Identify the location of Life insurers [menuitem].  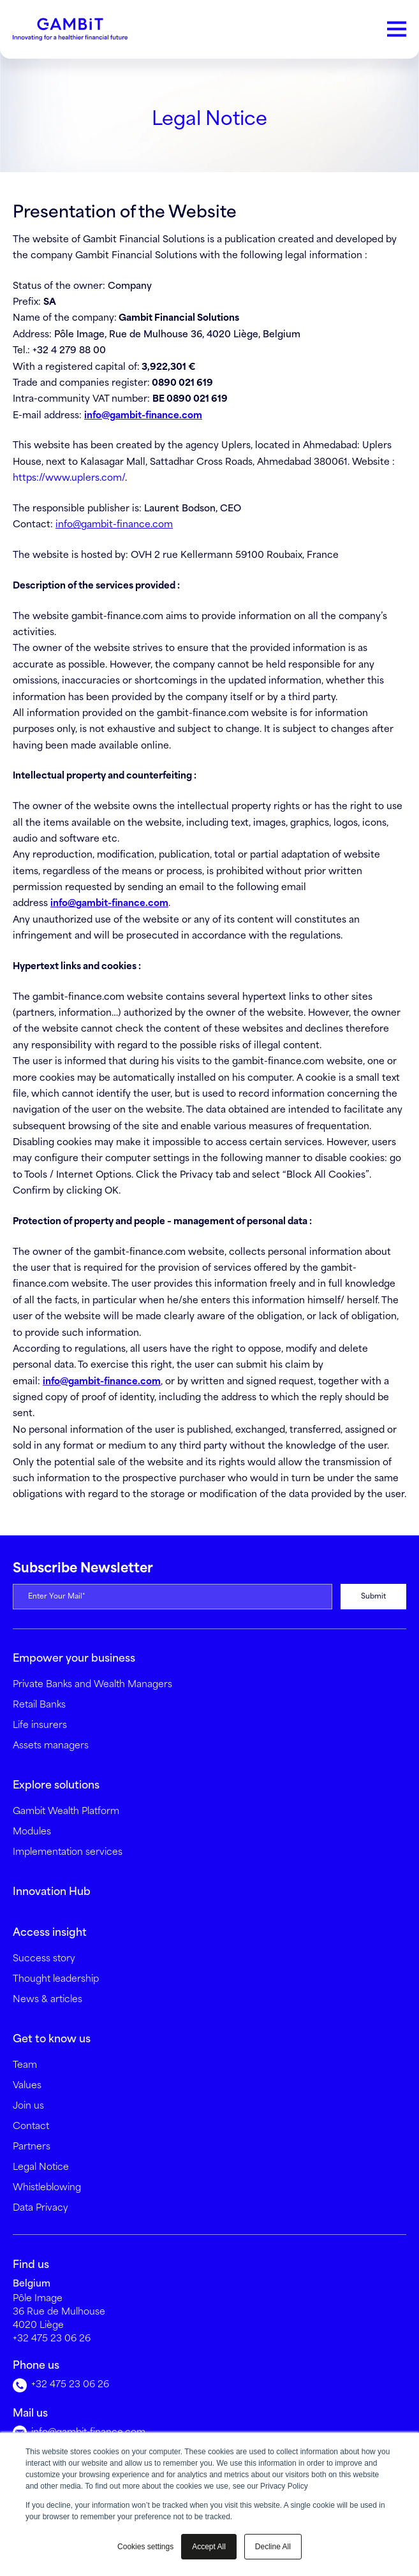
(40, 1725).